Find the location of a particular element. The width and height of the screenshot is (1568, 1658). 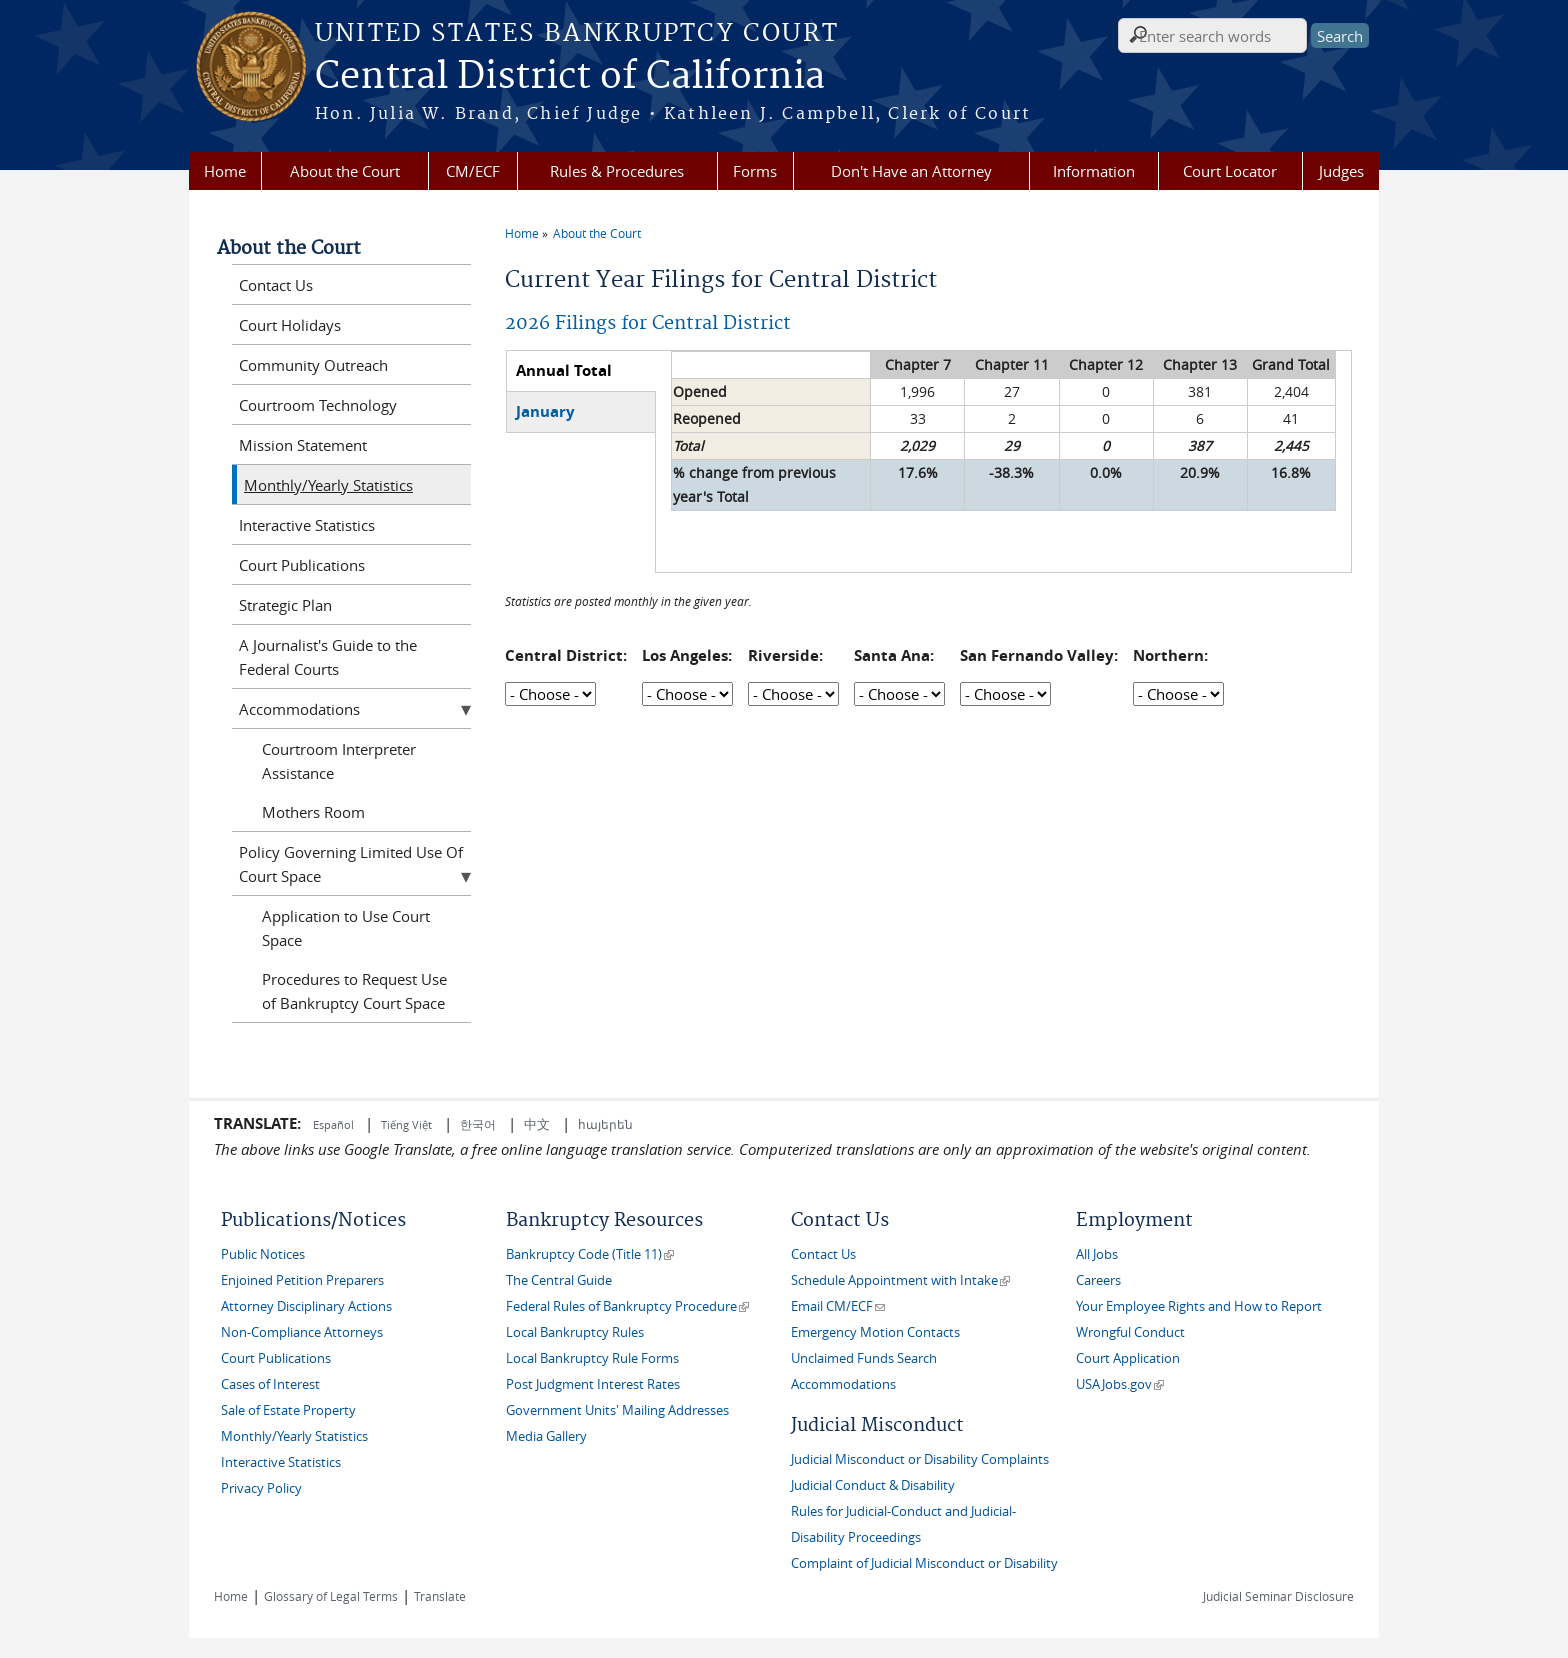

Application to Use Court Space is located at coordinates (346, 928).